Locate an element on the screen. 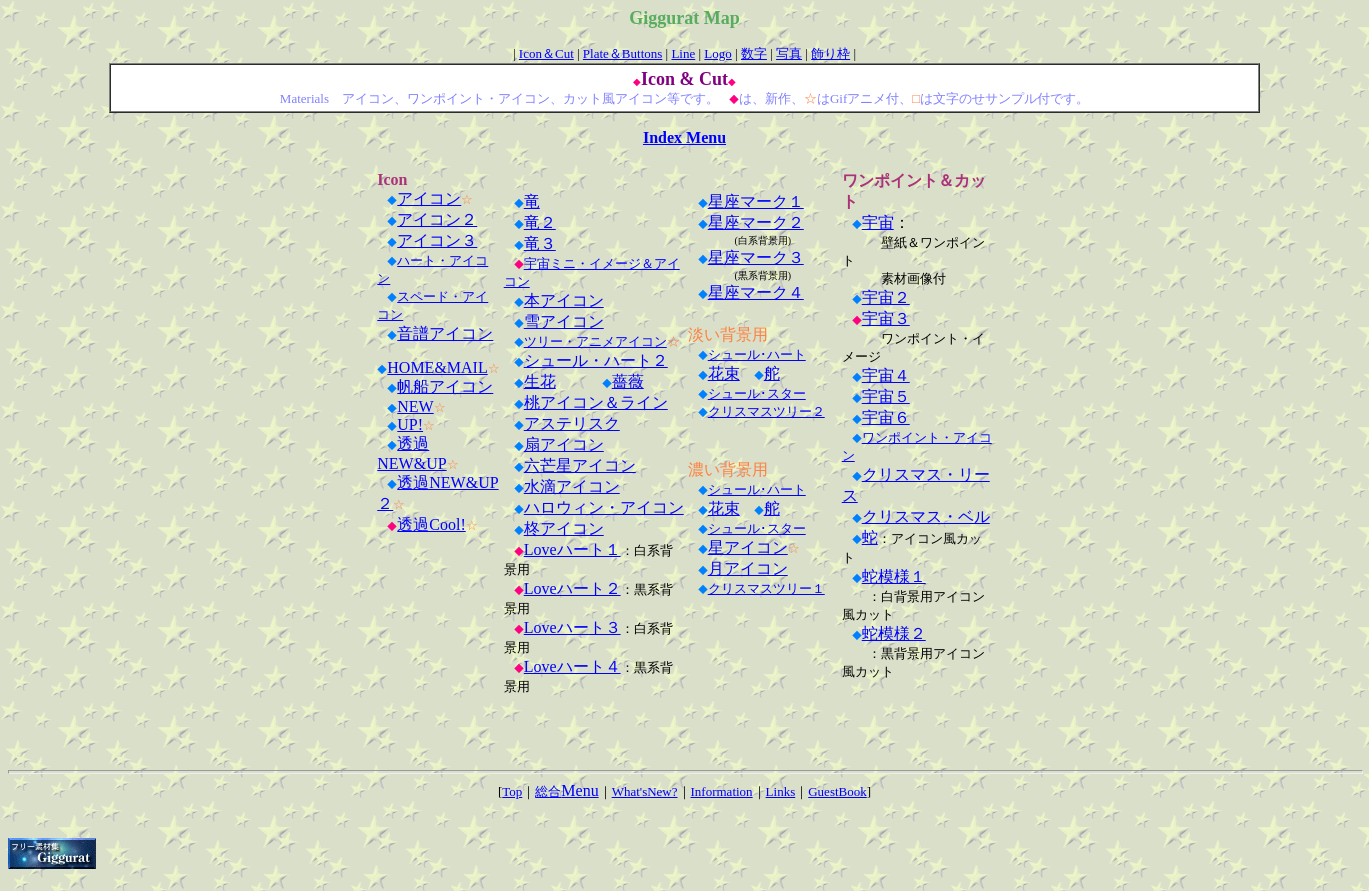 The image size is (1369, 891). 宇宙４ is located at coordinates (886, 375).